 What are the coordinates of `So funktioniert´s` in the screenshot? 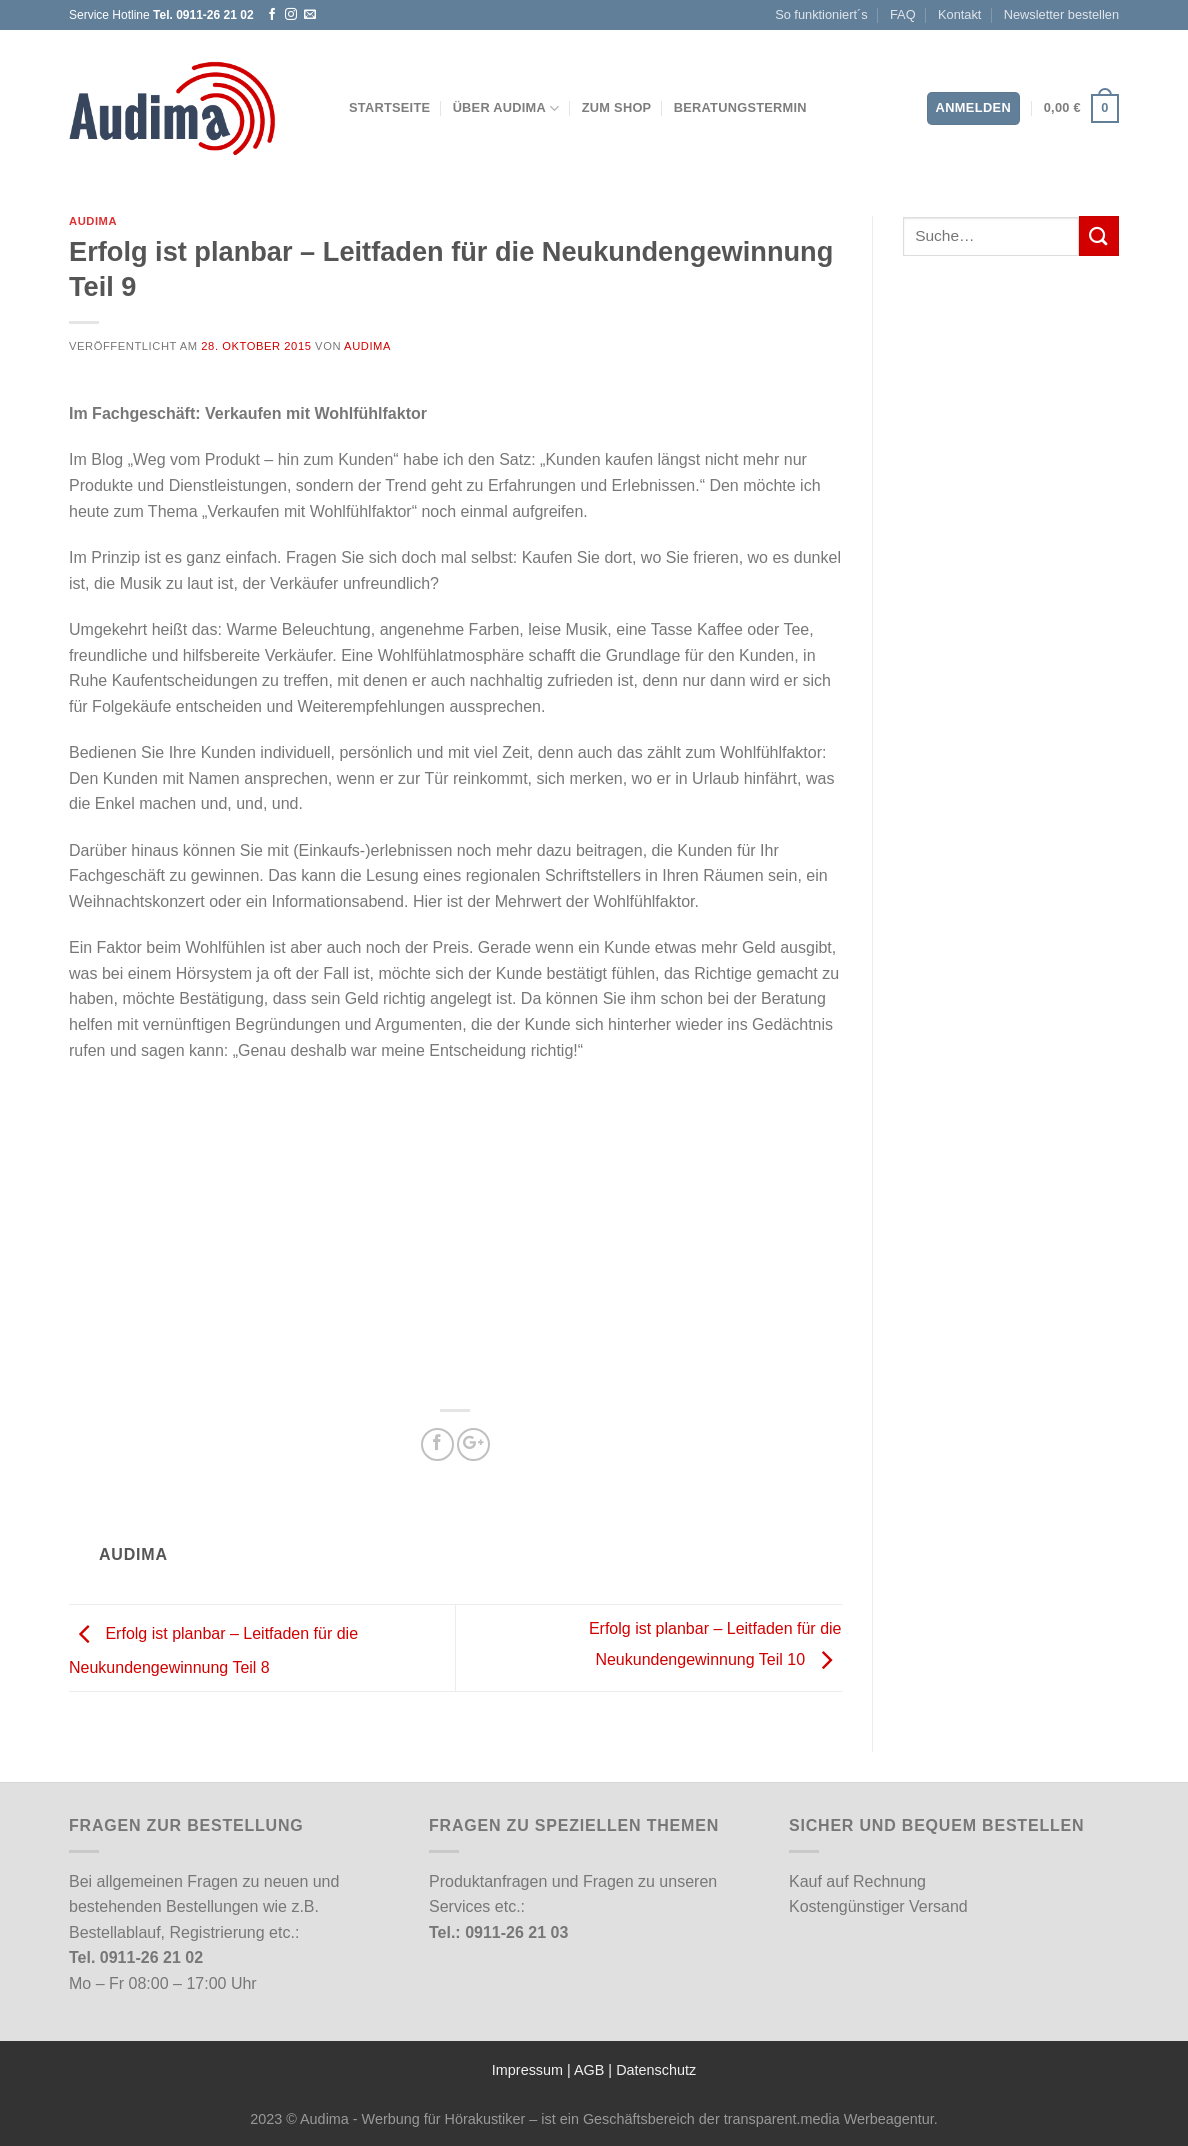 It's located at (821, 14).